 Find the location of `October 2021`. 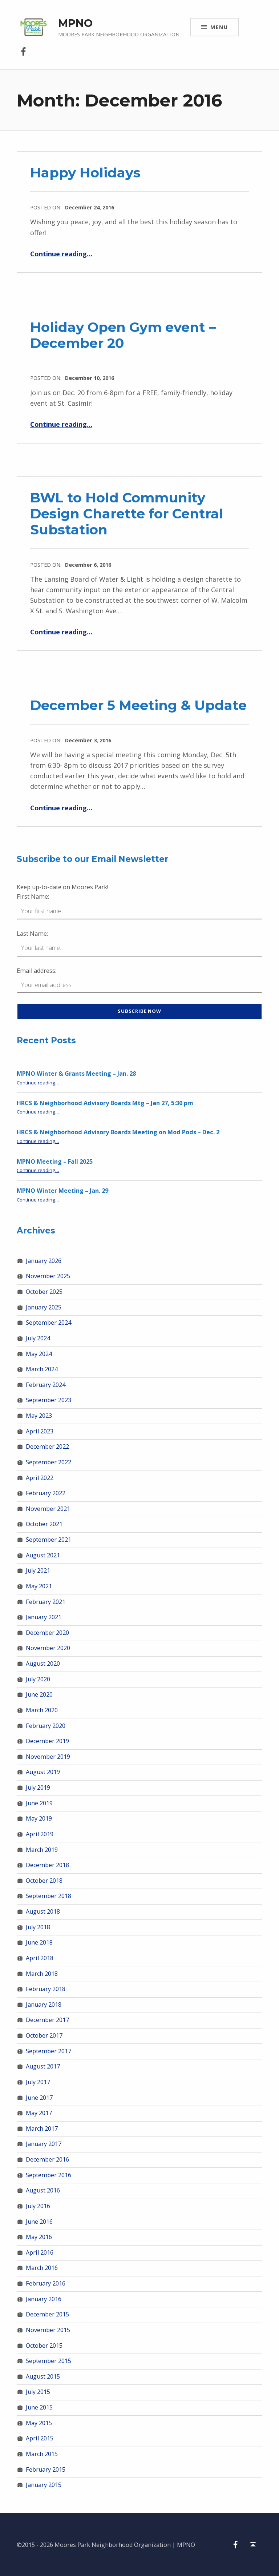

October 2021 is located at coordinates (44, 1524).